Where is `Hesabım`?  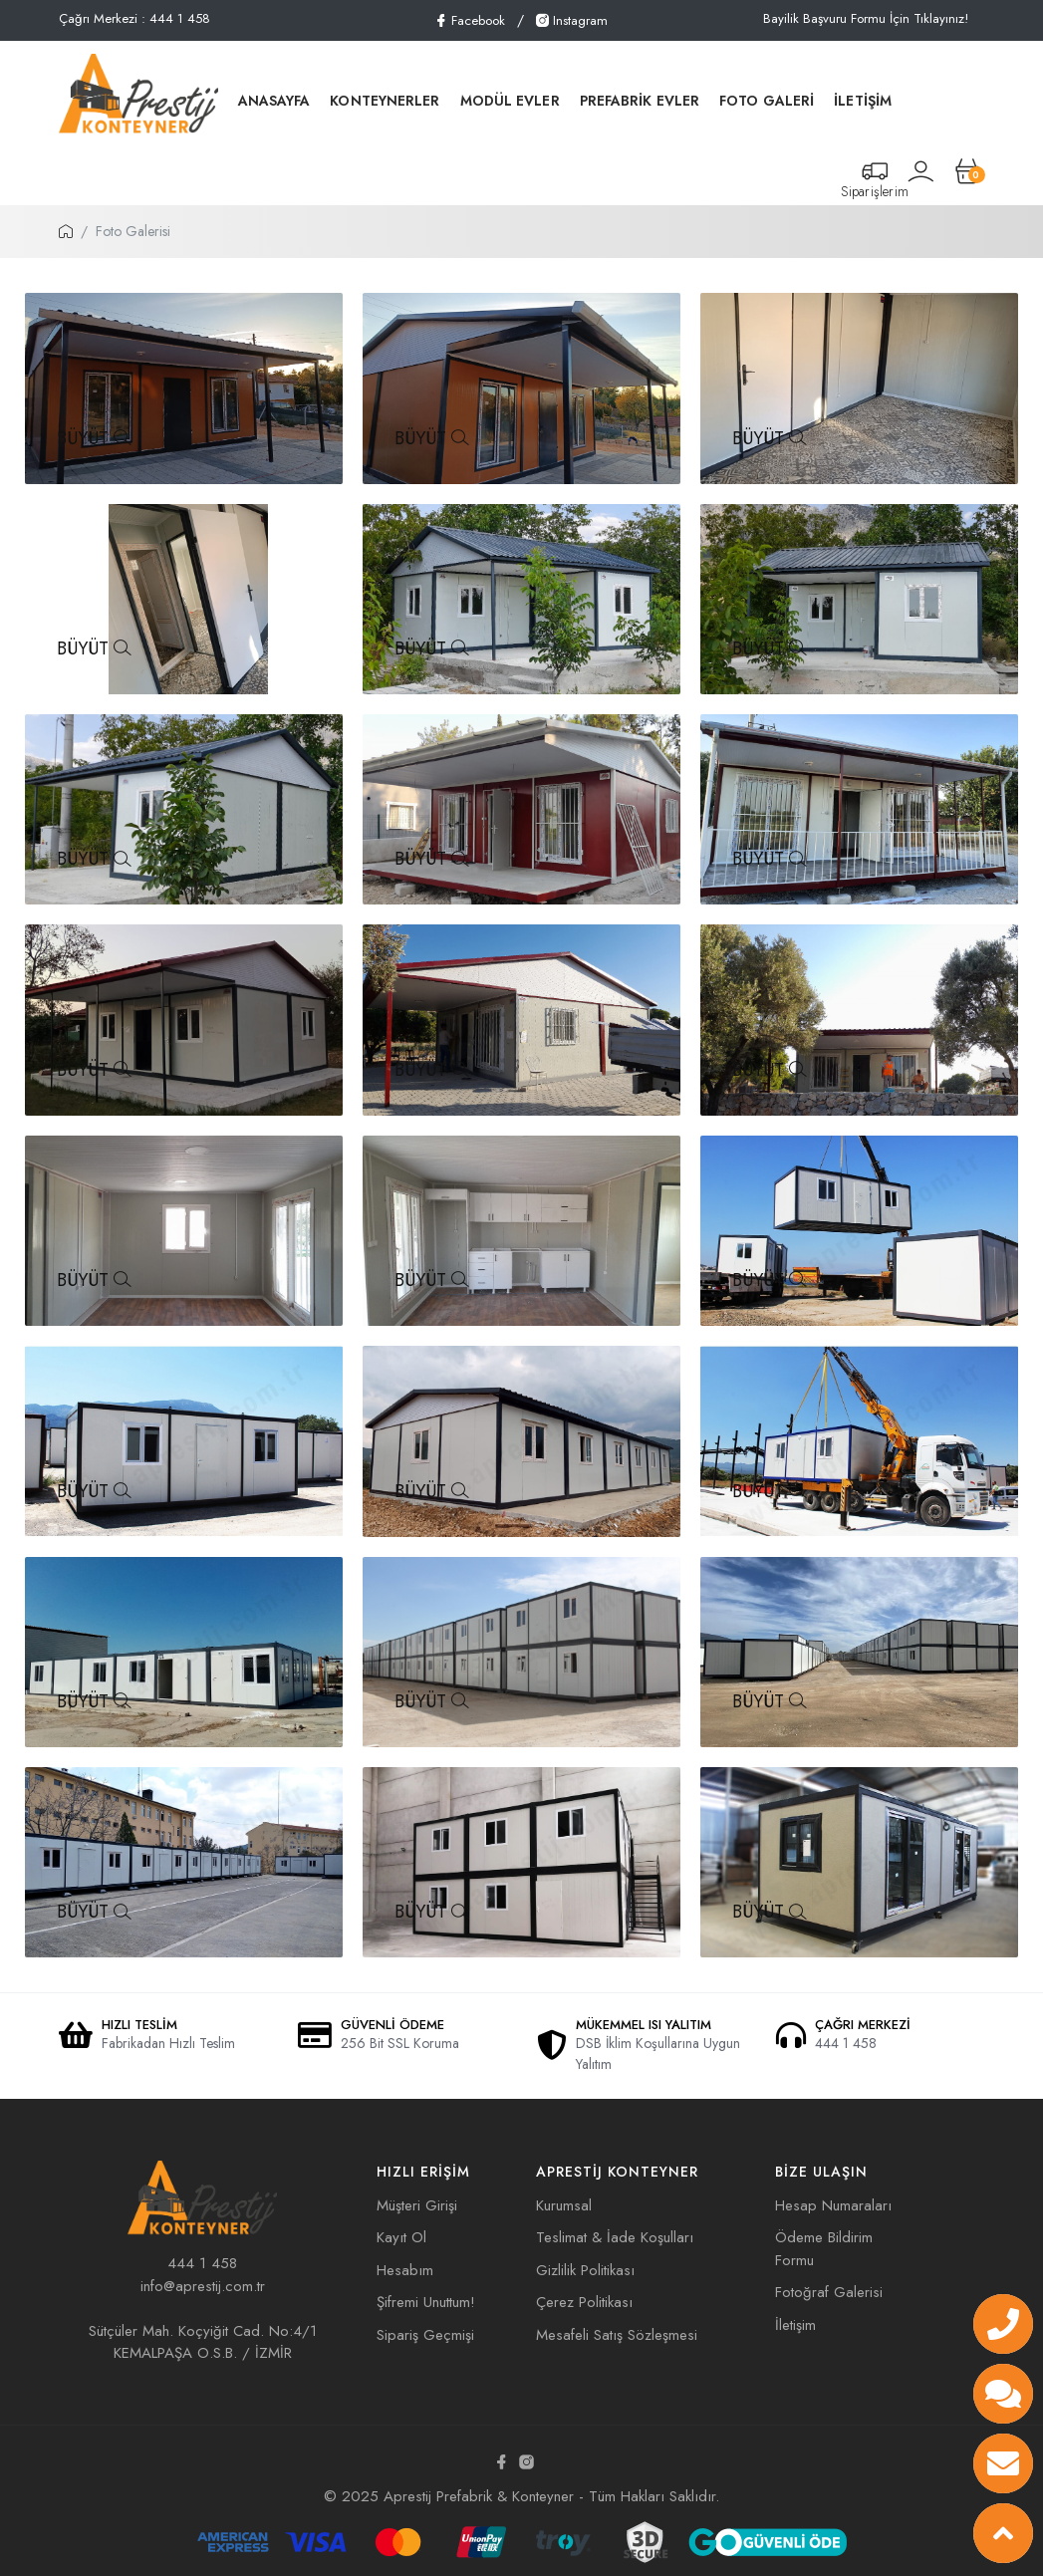 Hesabım is located at coordinates (405, 2270).